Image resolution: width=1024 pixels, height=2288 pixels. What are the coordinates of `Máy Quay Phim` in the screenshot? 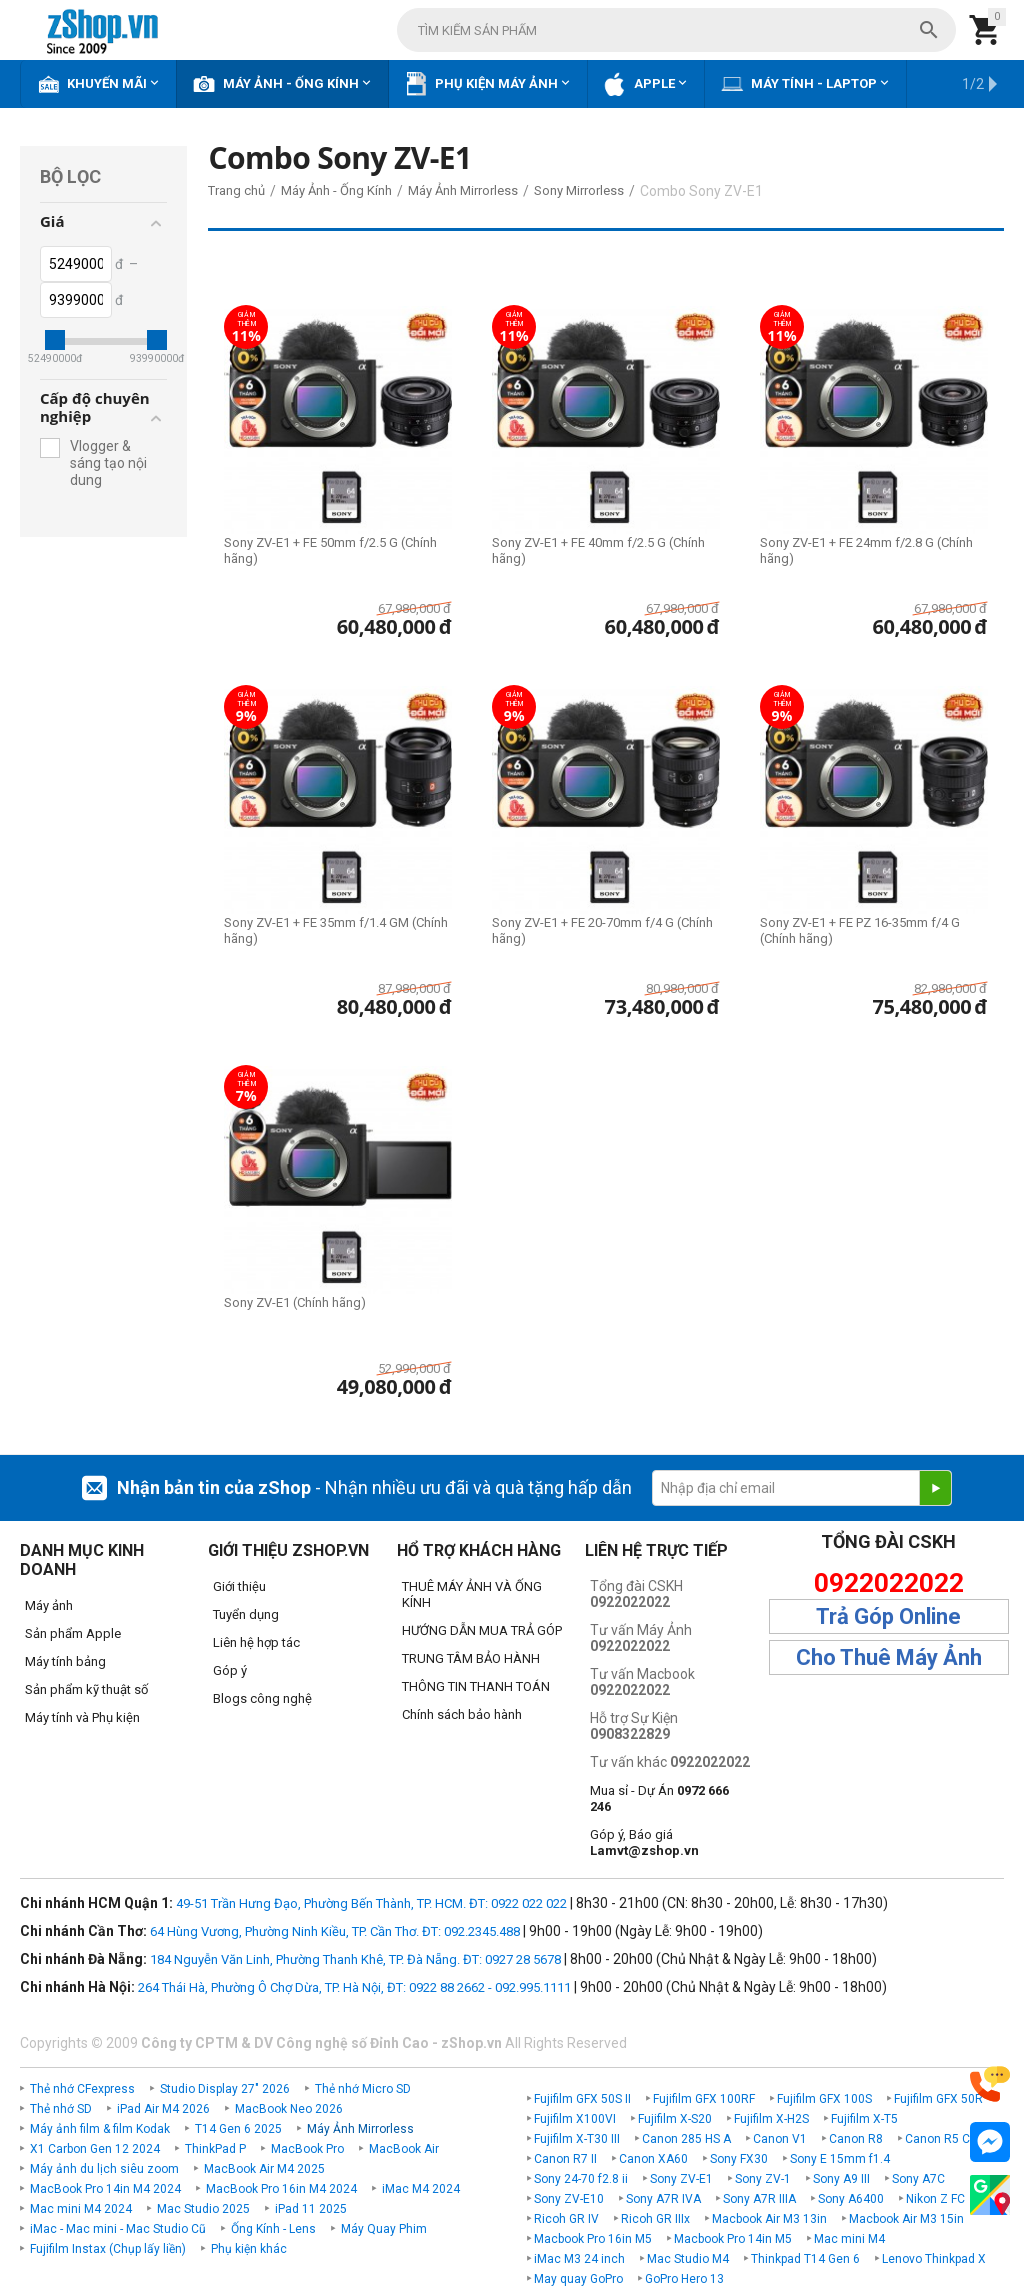 It's located at (384, 2229).